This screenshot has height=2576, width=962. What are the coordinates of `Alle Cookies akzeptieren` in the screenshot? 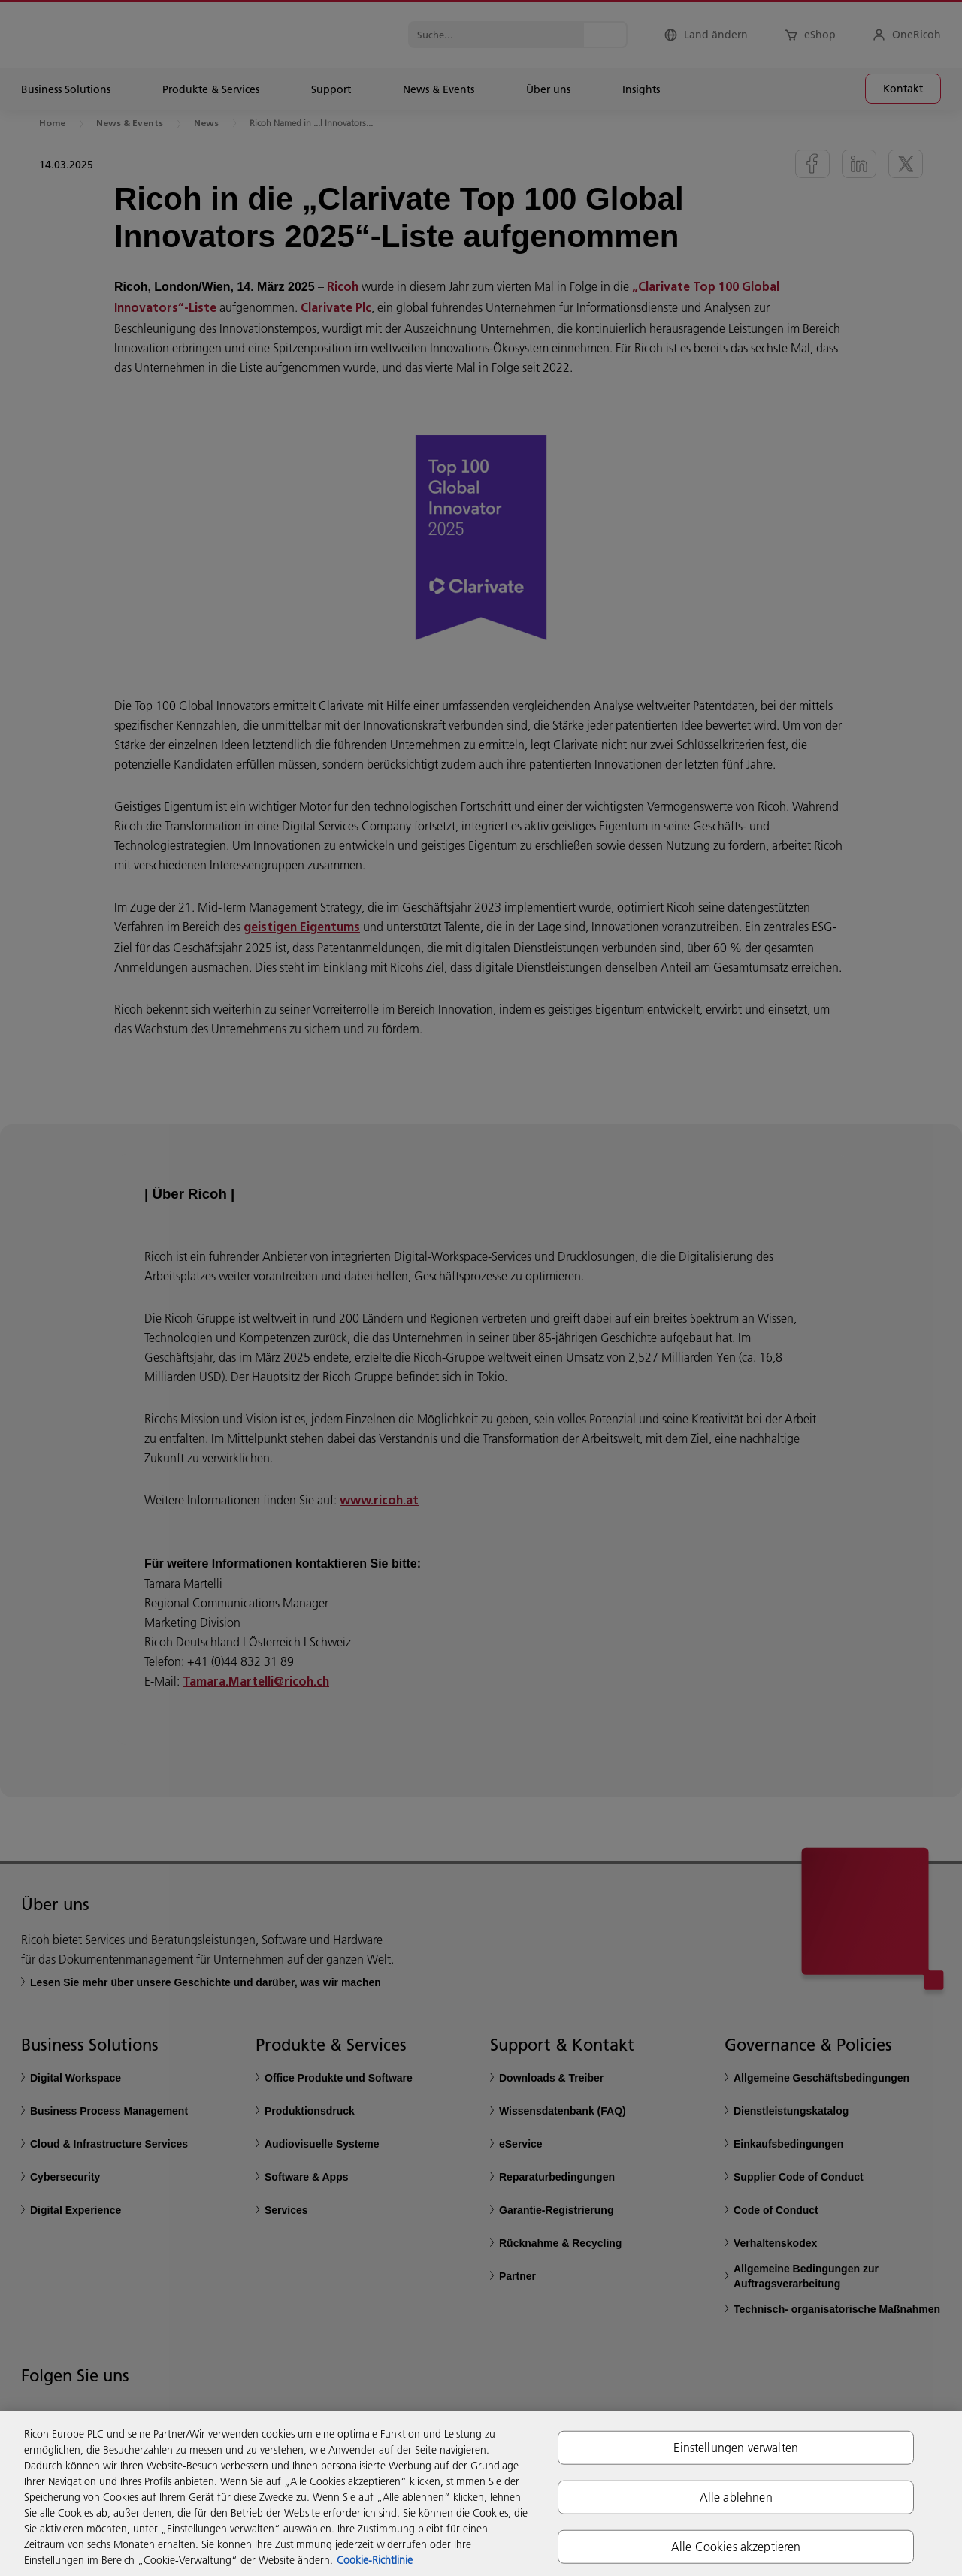 It's located at (736, 2546).